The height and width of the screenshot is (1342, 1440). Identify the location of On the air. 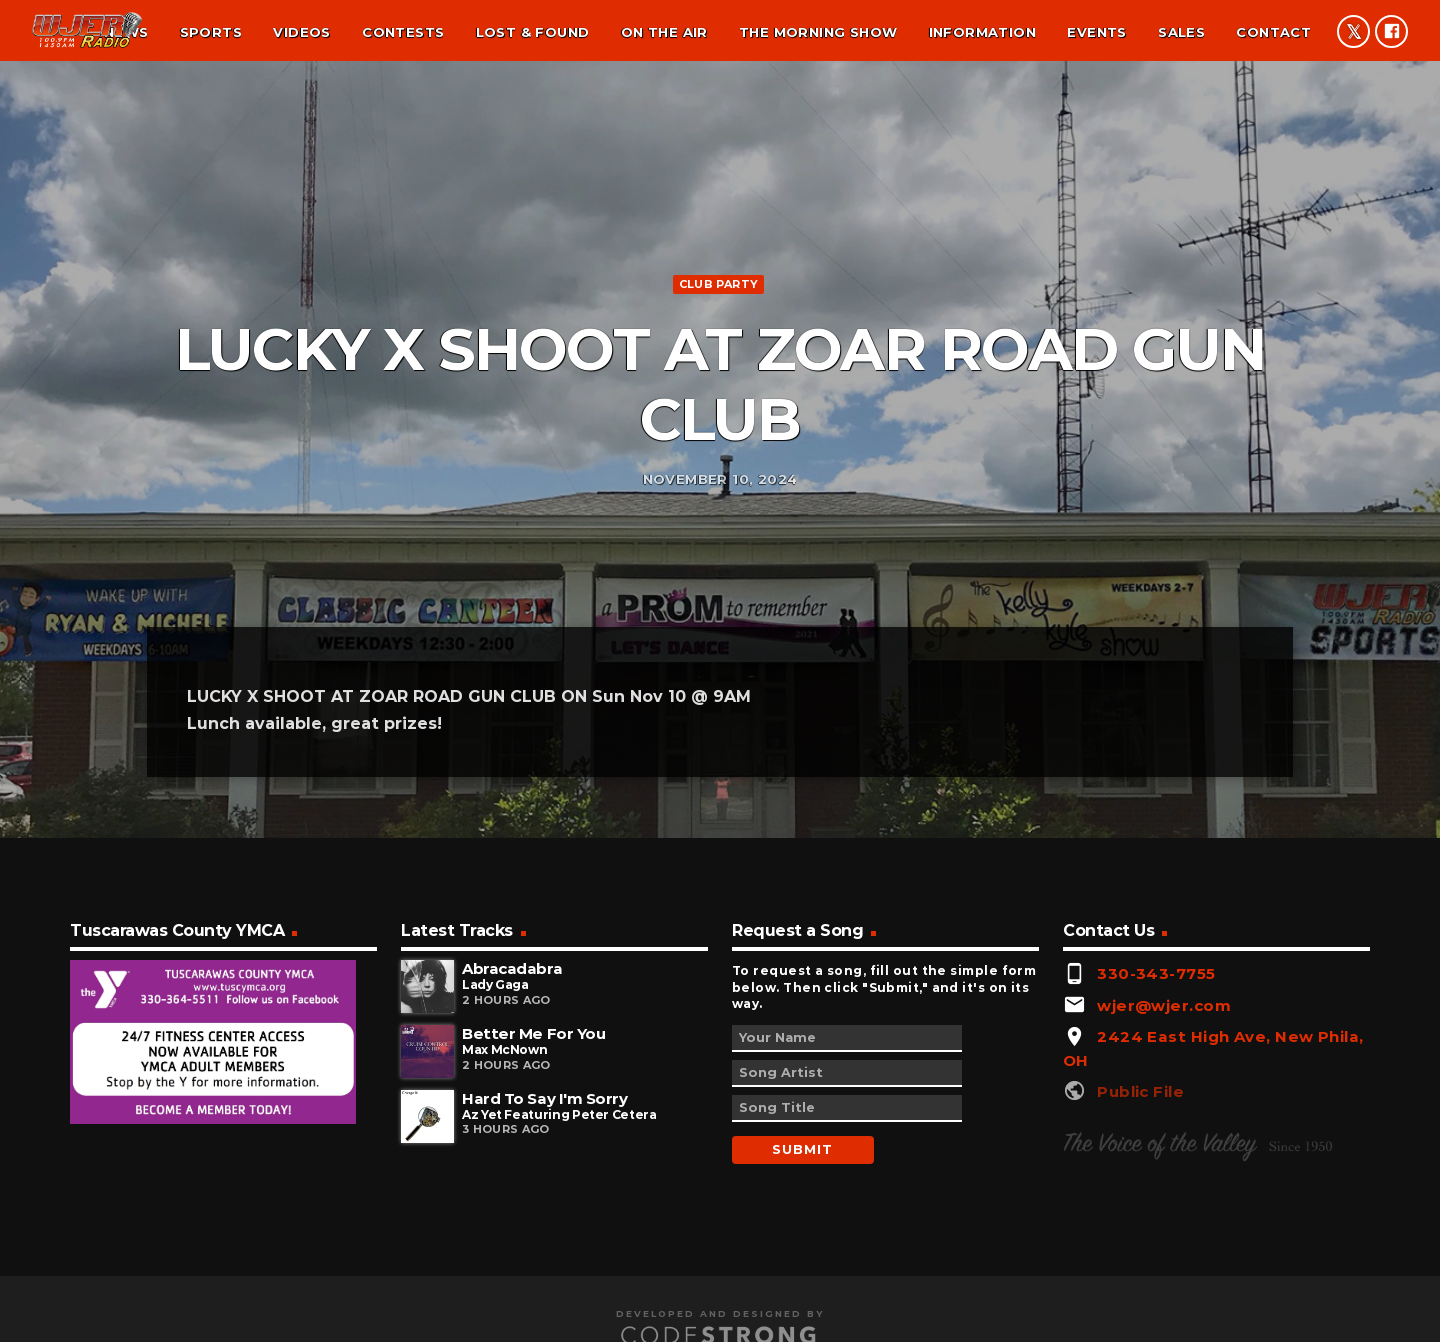
(664, 32).